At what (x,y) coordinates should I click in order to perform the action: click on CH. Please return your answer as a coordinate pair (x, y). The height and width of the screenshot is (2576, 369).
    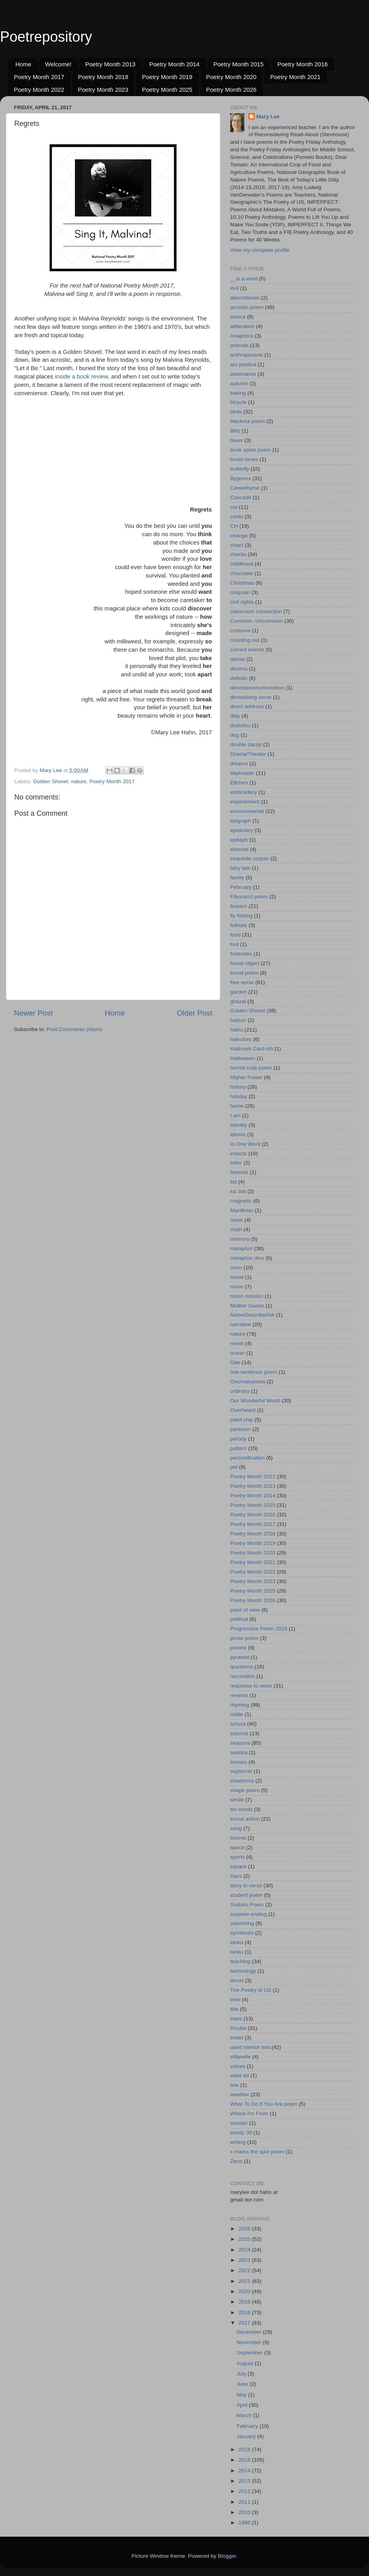
    Looking at the image, I should click on (234, 526).